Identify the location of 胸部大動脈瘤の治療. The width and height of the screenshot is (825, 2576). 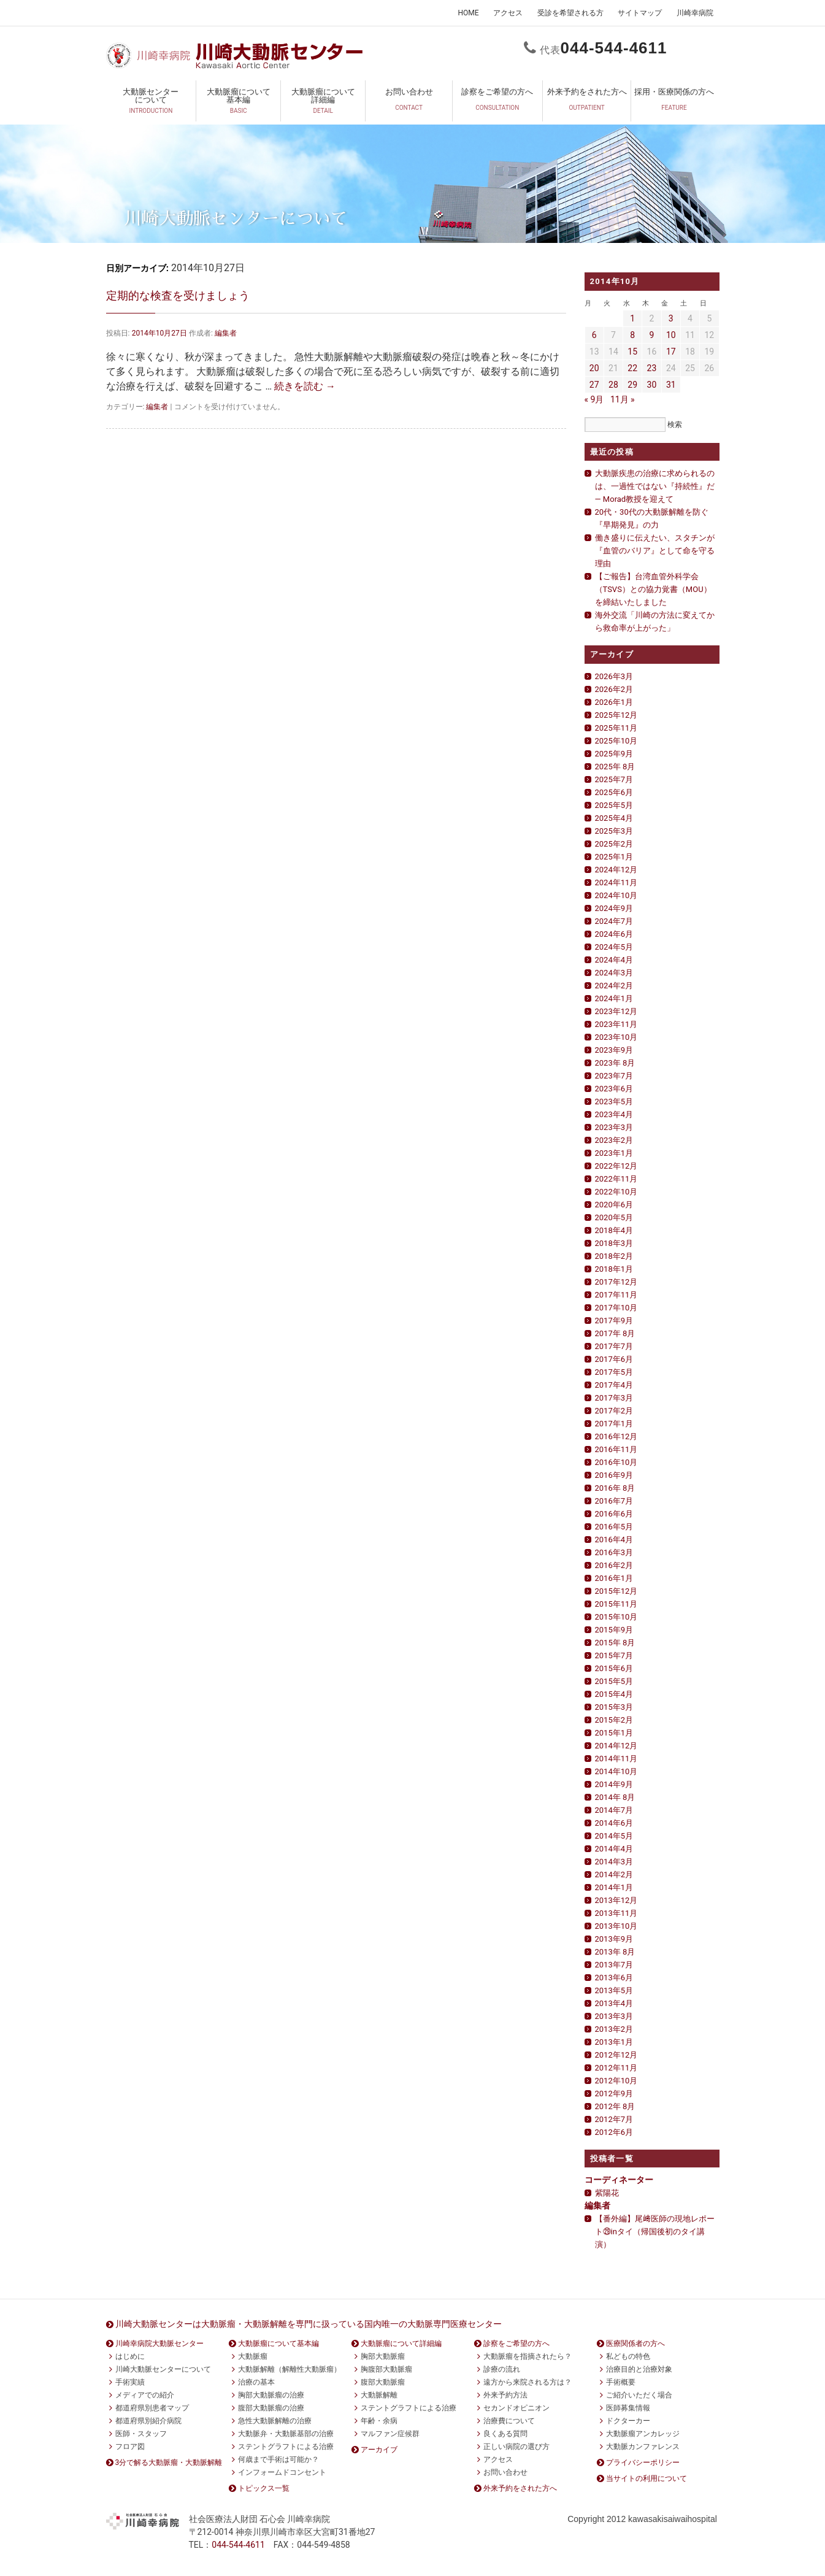
(271, 2395).